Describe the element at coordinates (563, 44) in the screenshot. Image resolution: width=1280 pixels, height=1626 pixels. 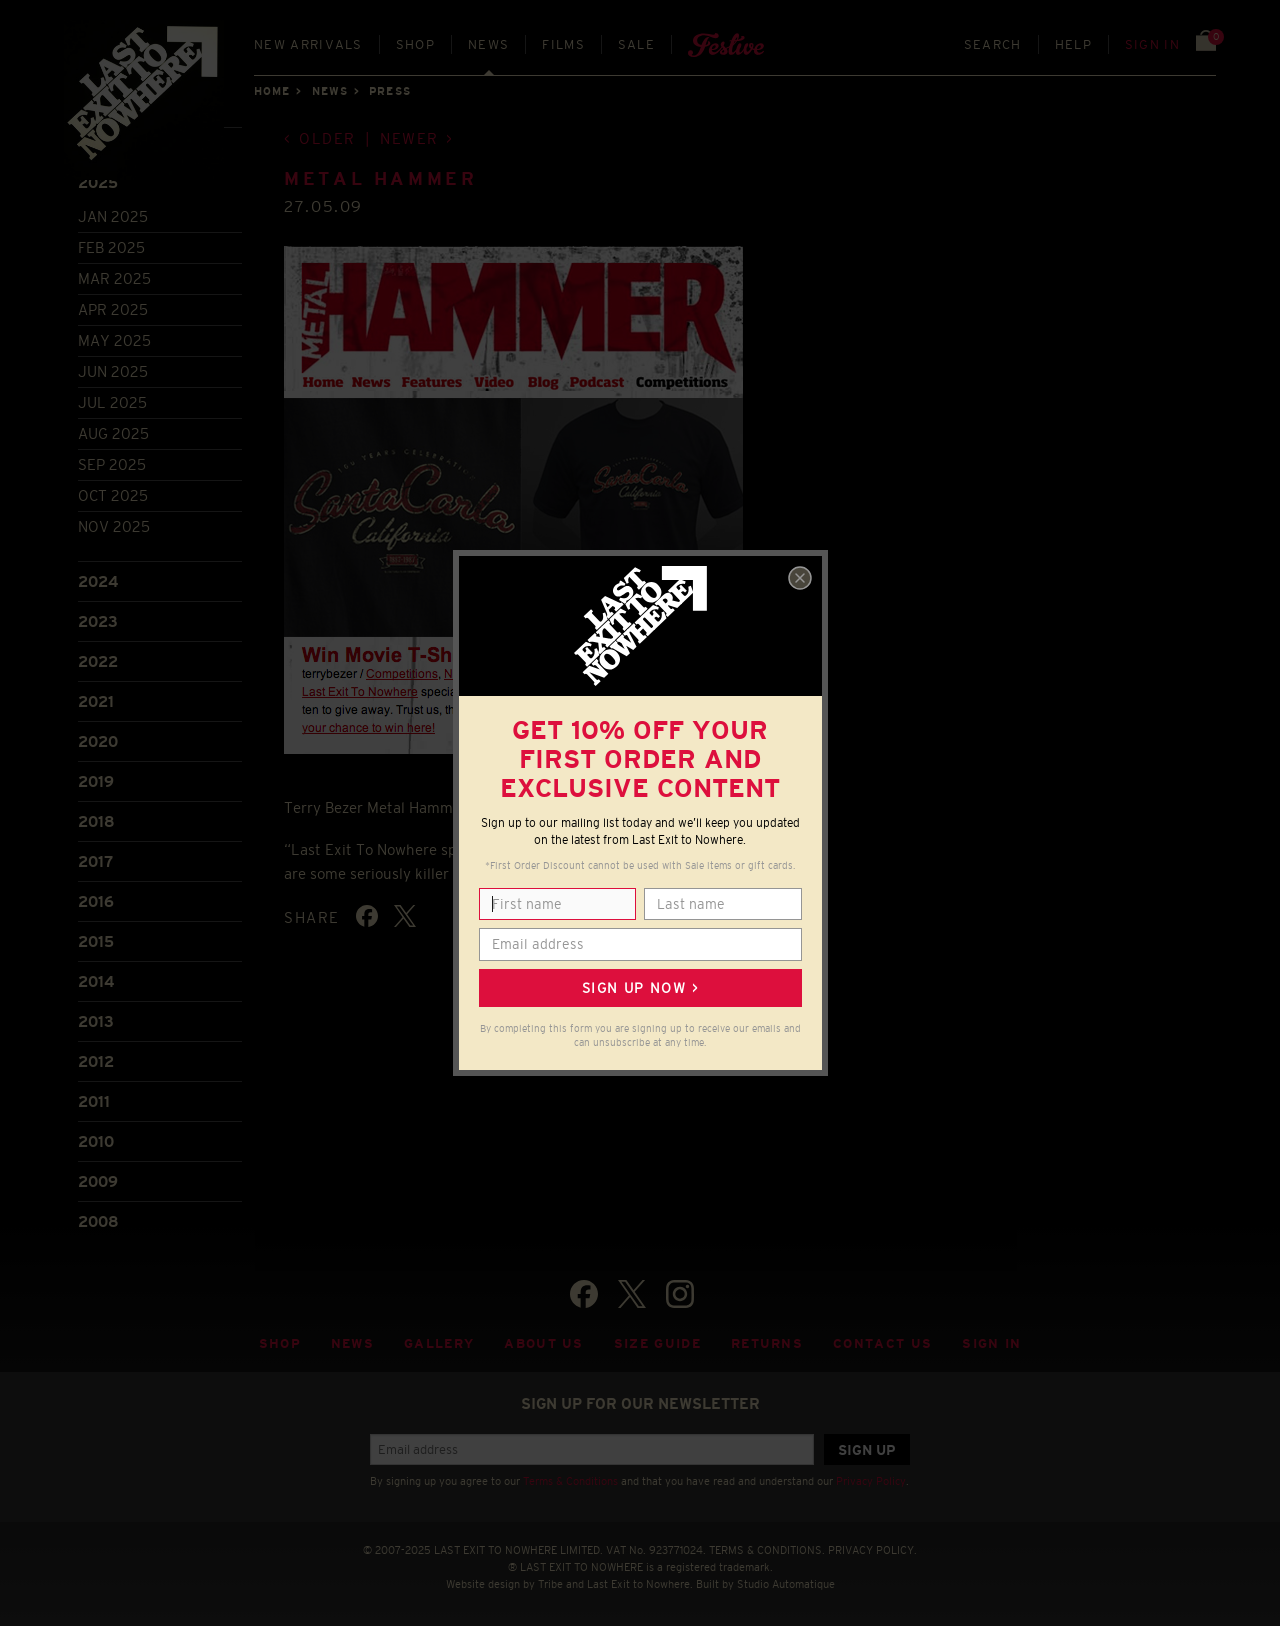
I see `Films` at that location.